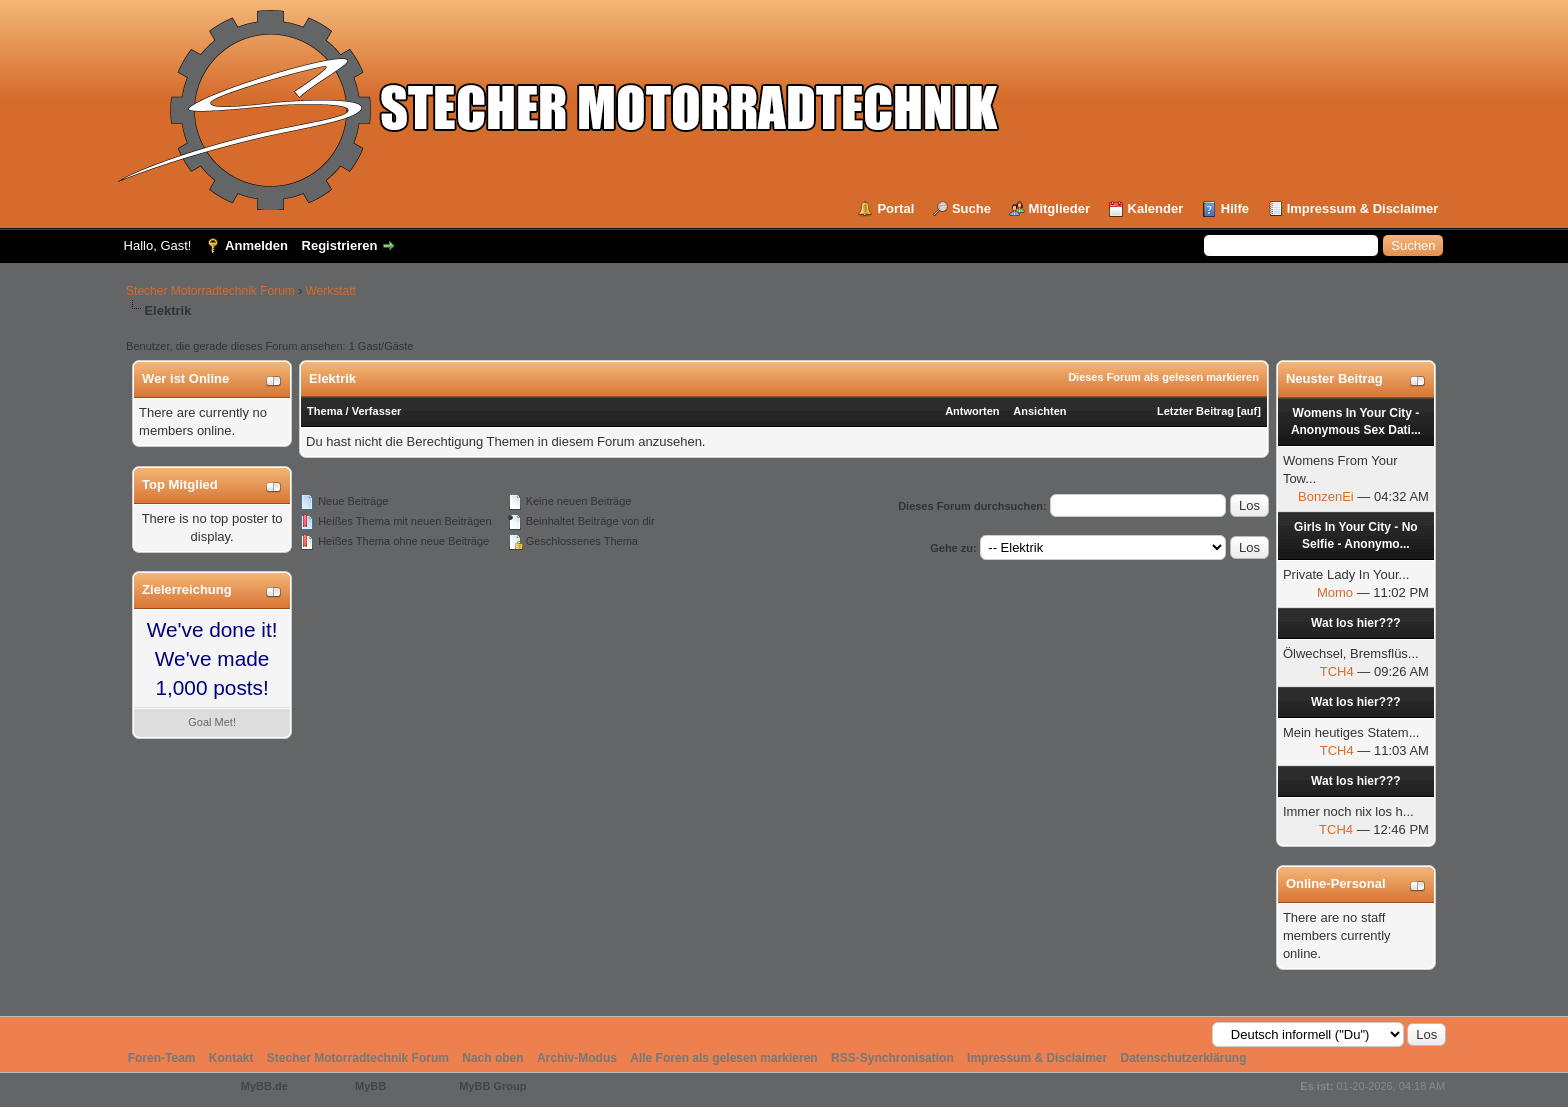 The image size is (1568, 1108). I want to click on Kalender, so click(1156, 208).